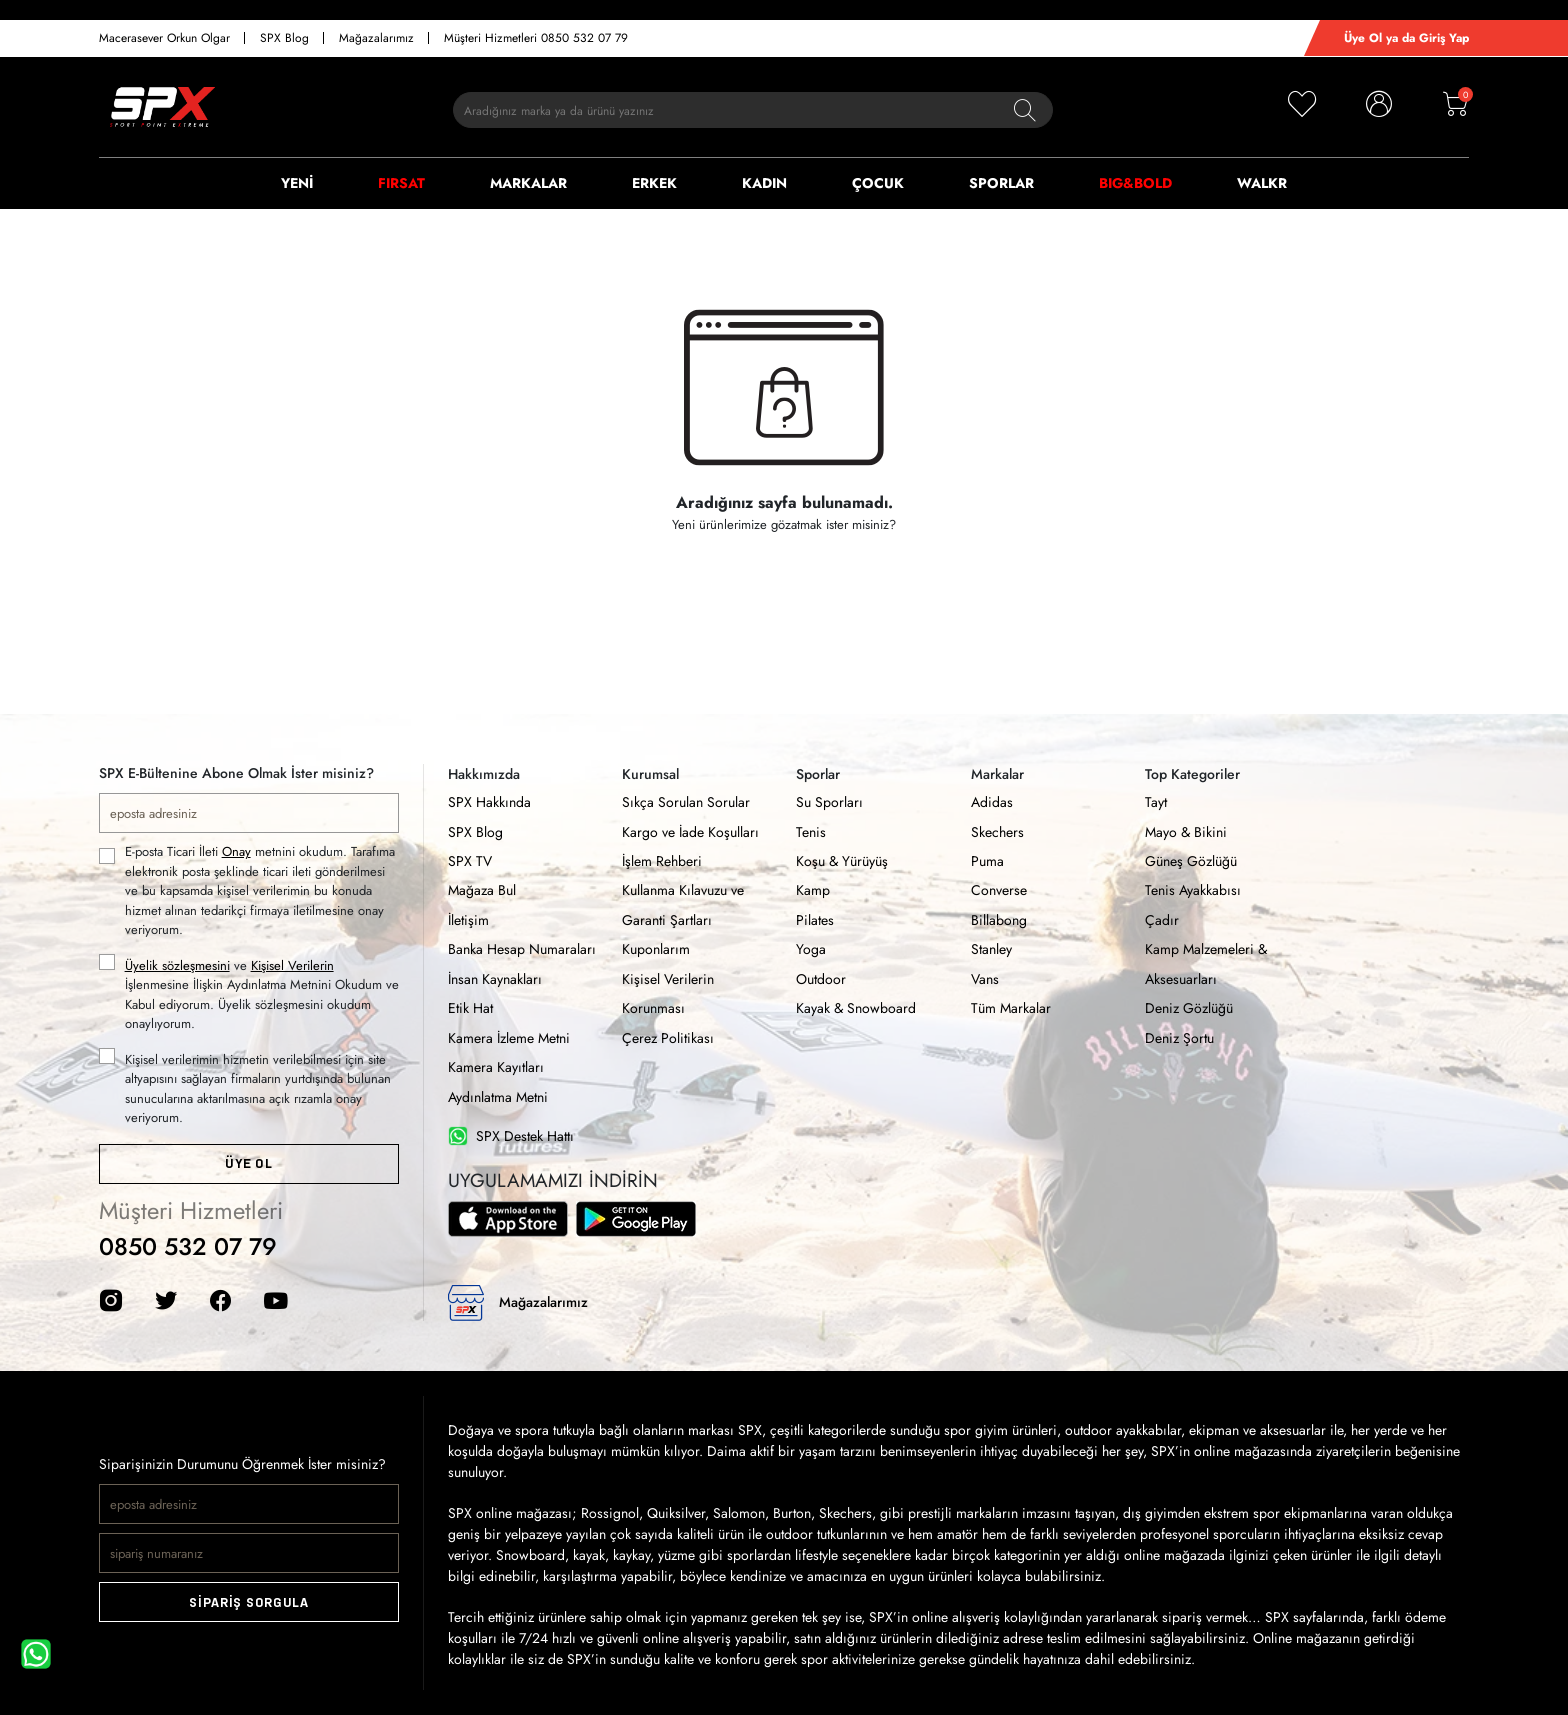  I want to click on Stanley, so click(991, 949).